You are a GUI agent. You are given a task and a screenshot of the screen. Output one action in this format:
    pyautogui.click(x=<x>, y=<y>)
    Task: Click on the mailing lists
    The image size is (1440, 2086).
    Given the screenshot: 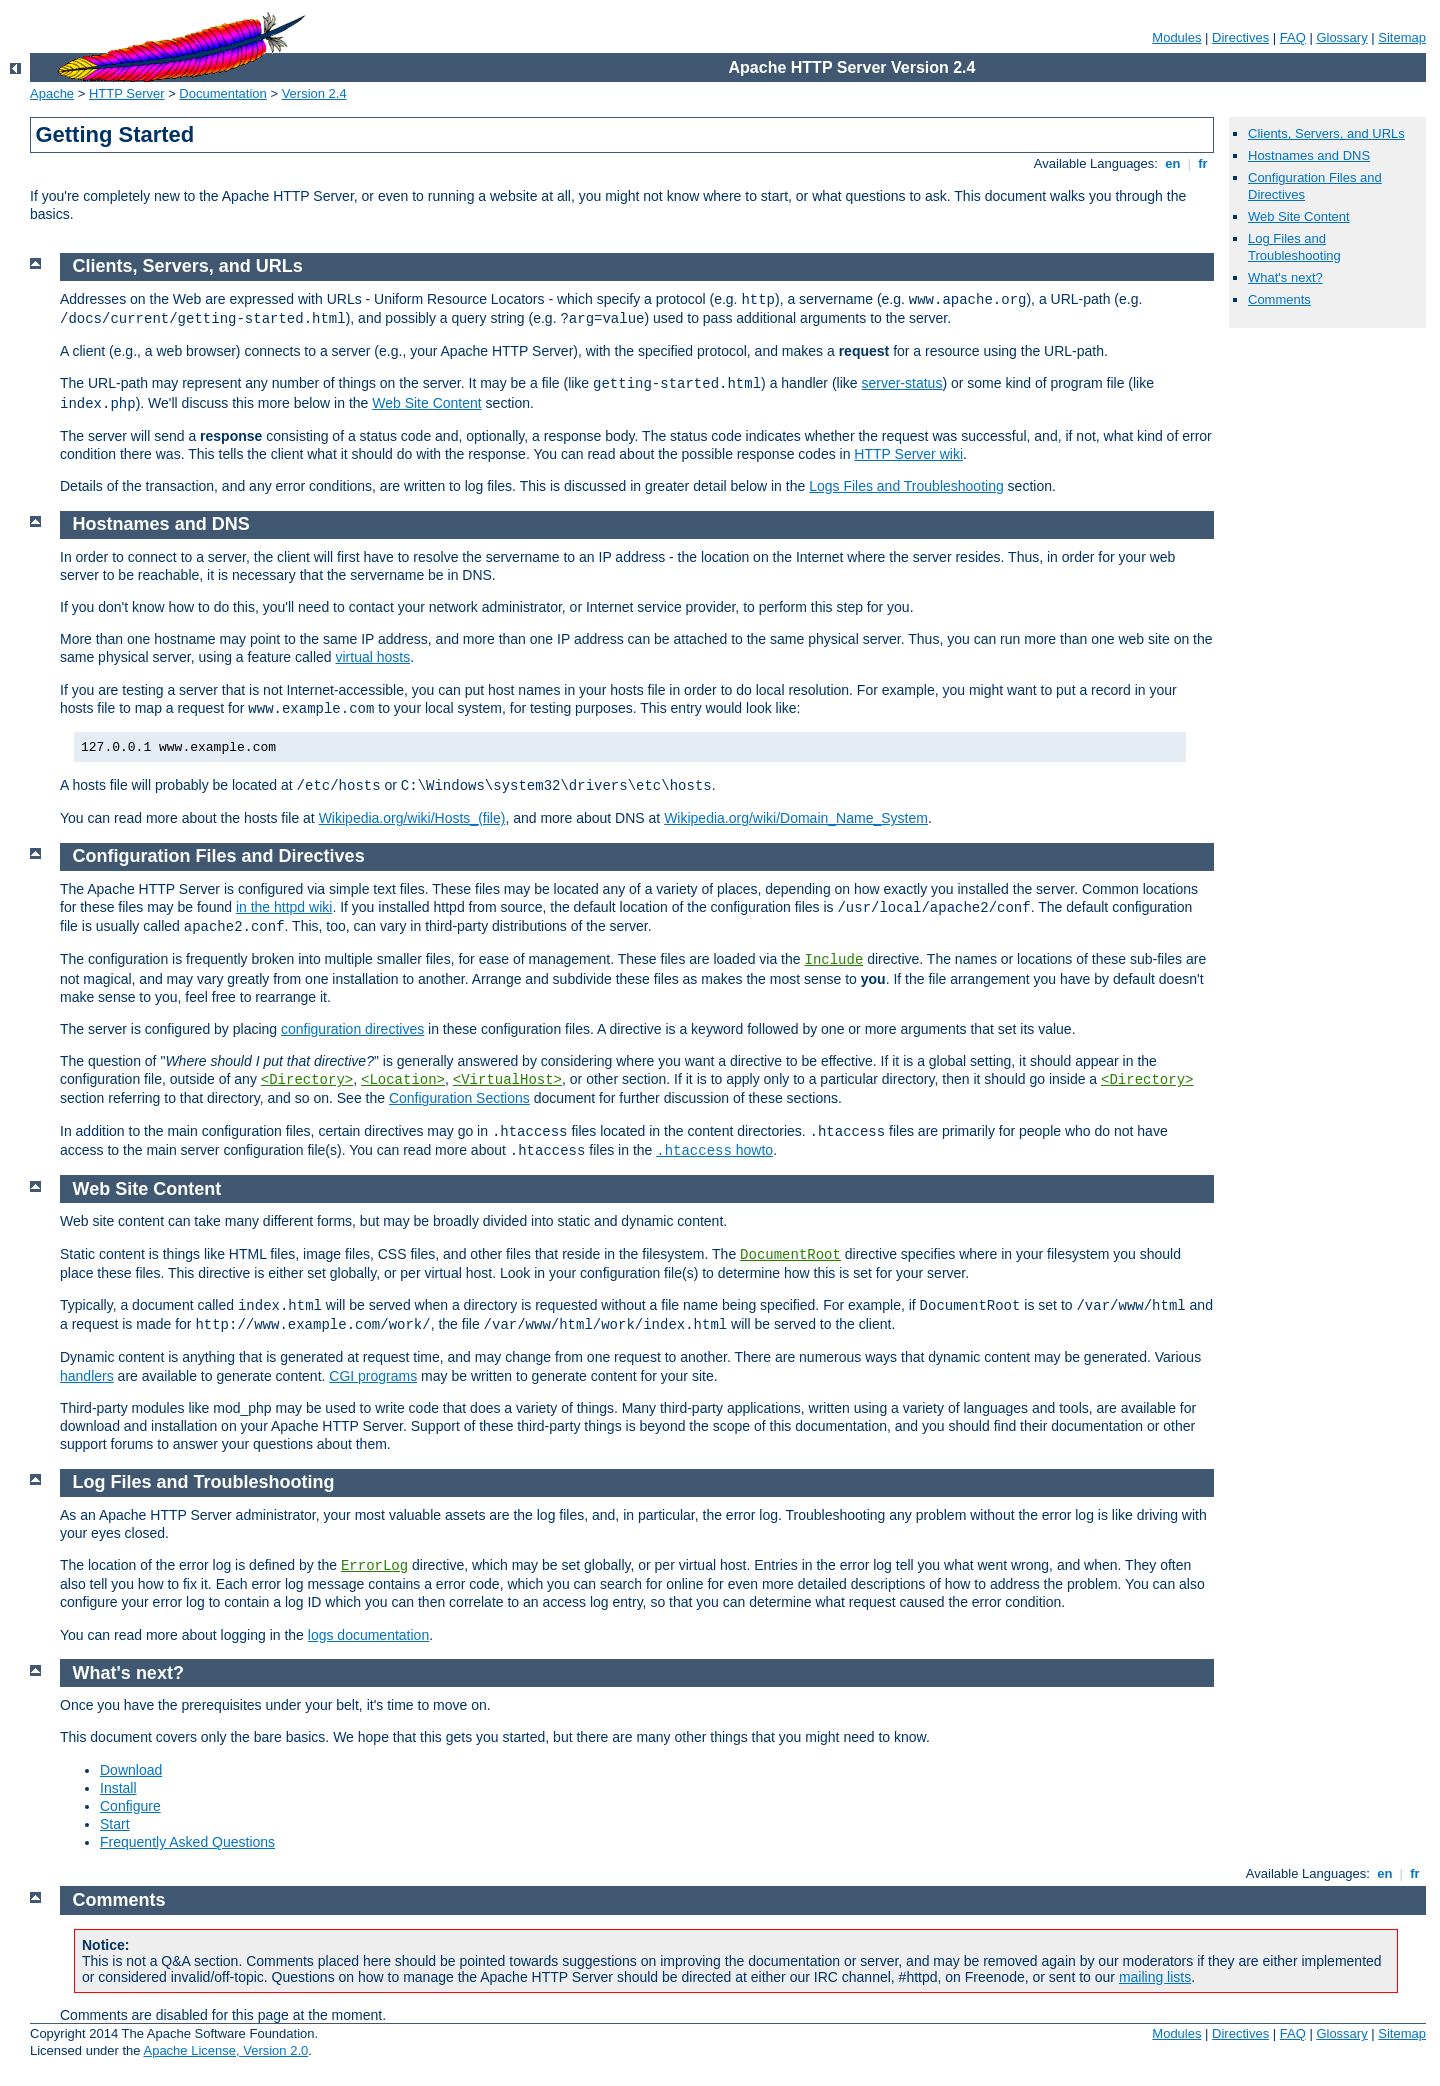 What is the action you would take?
    pyautogui.click(x=1155, y=1977)
    